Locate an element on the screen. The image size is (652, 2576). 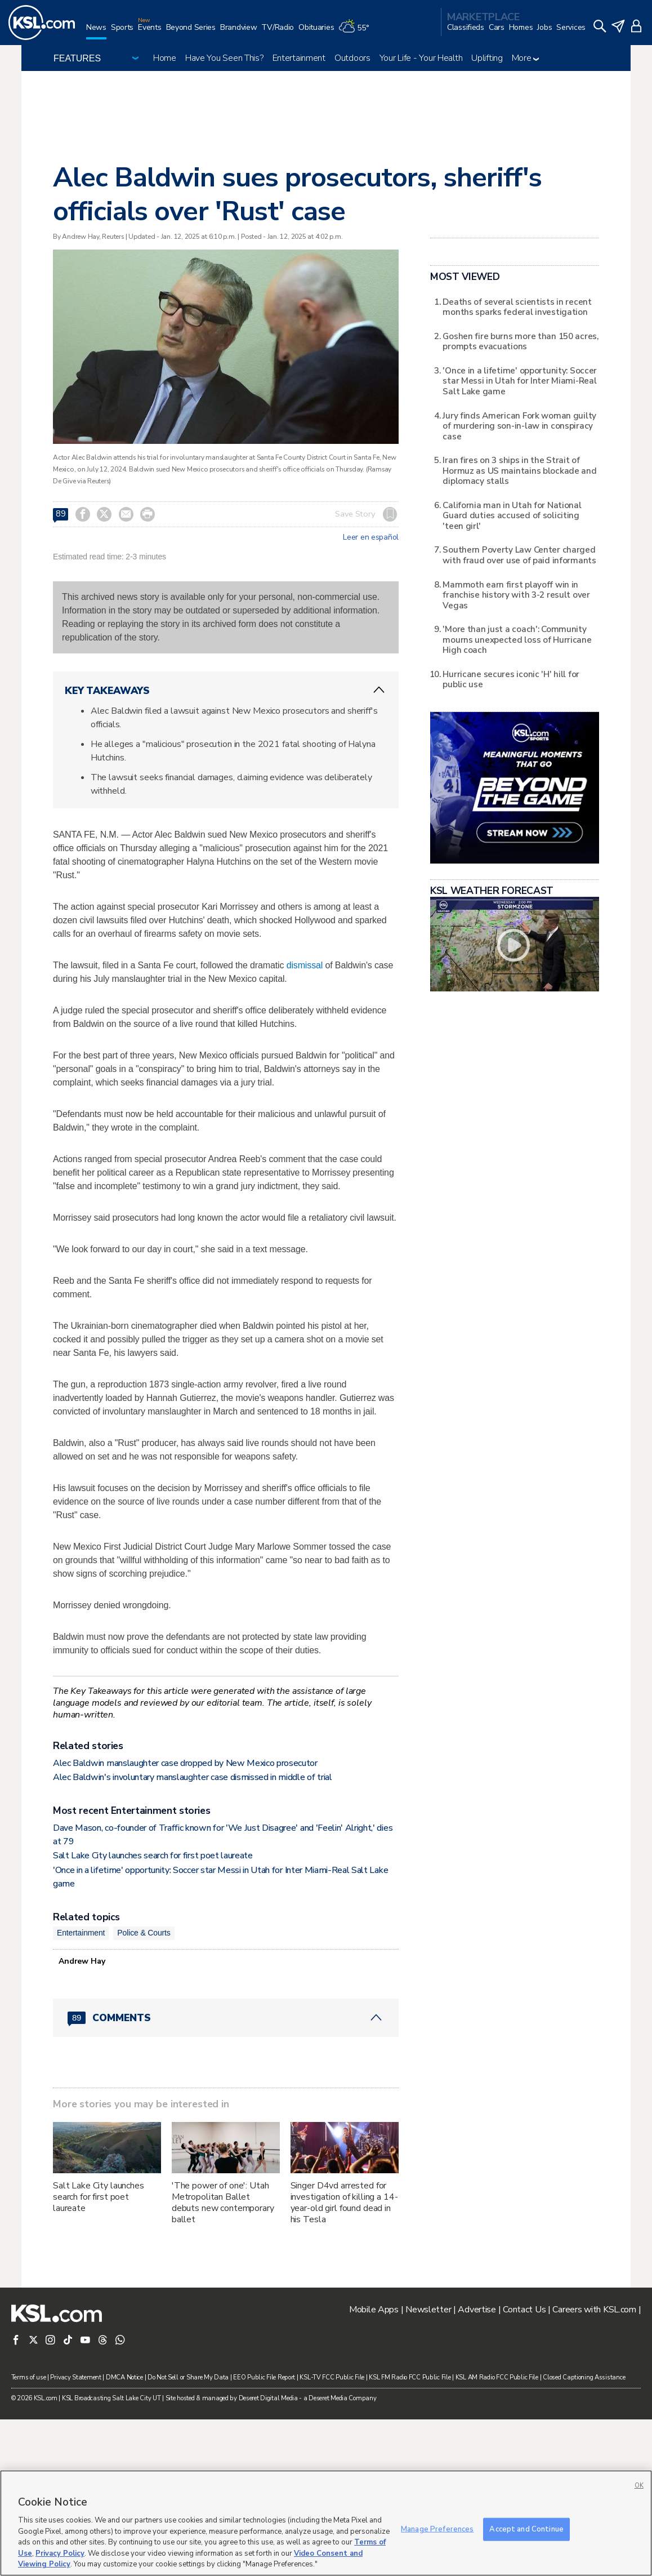
Police & Courts is located at coordinates (143, 1932).